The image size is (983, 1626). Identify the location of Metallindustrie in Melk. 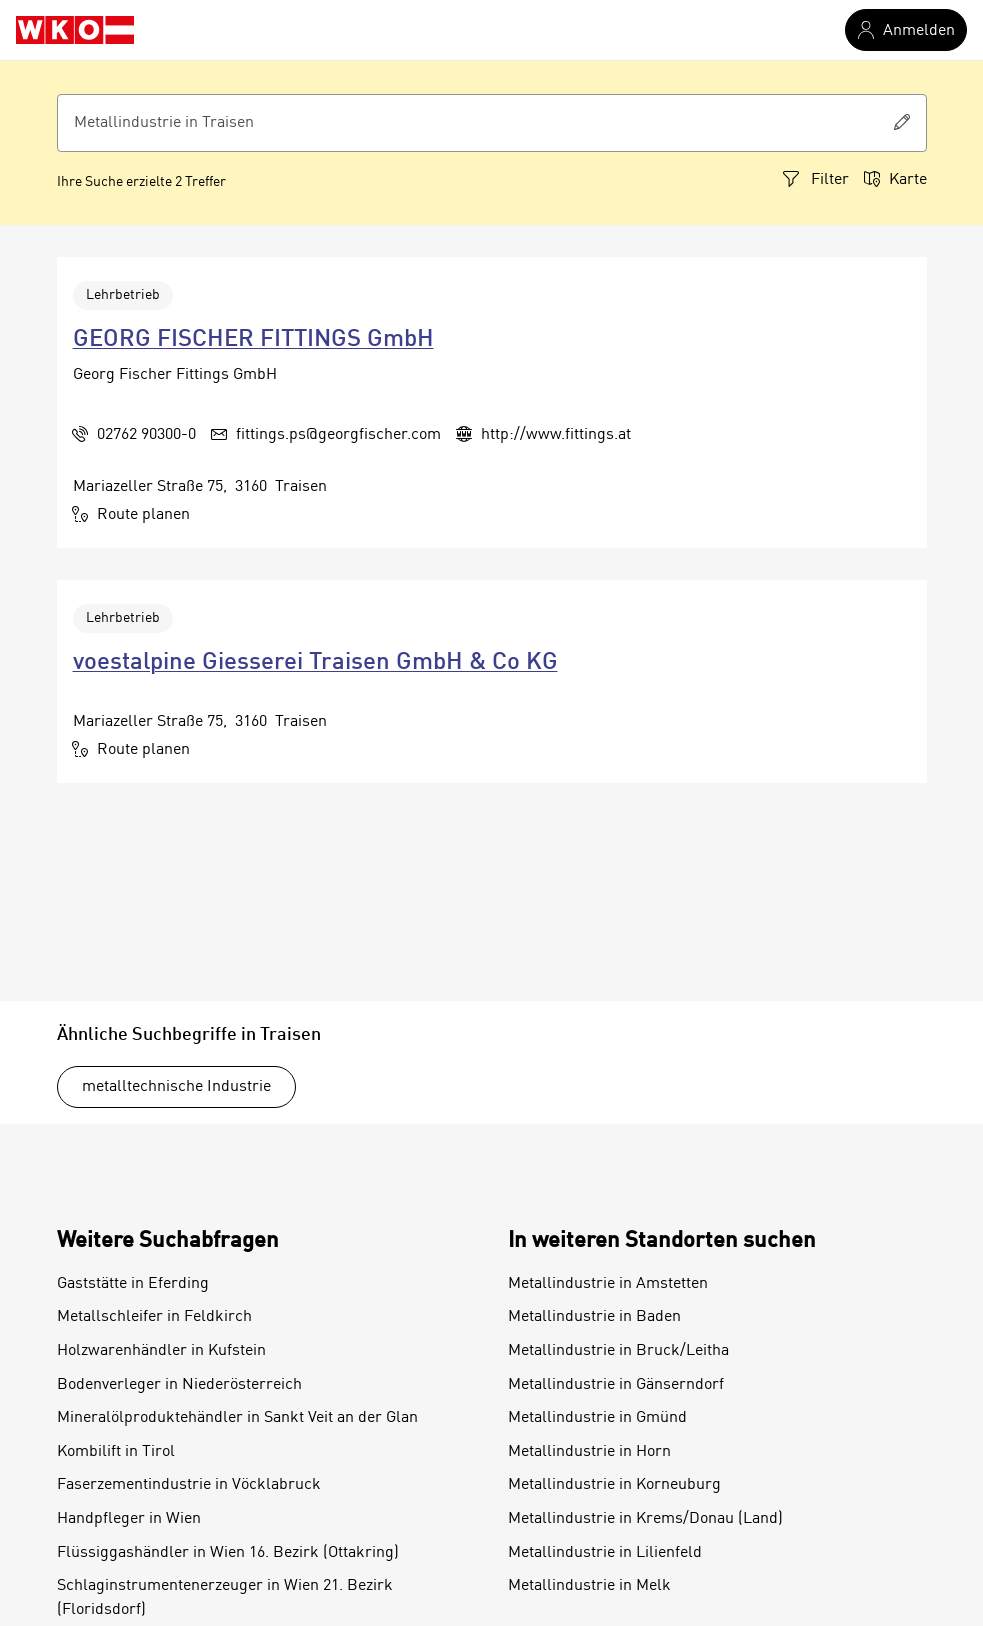
(589, 1586).